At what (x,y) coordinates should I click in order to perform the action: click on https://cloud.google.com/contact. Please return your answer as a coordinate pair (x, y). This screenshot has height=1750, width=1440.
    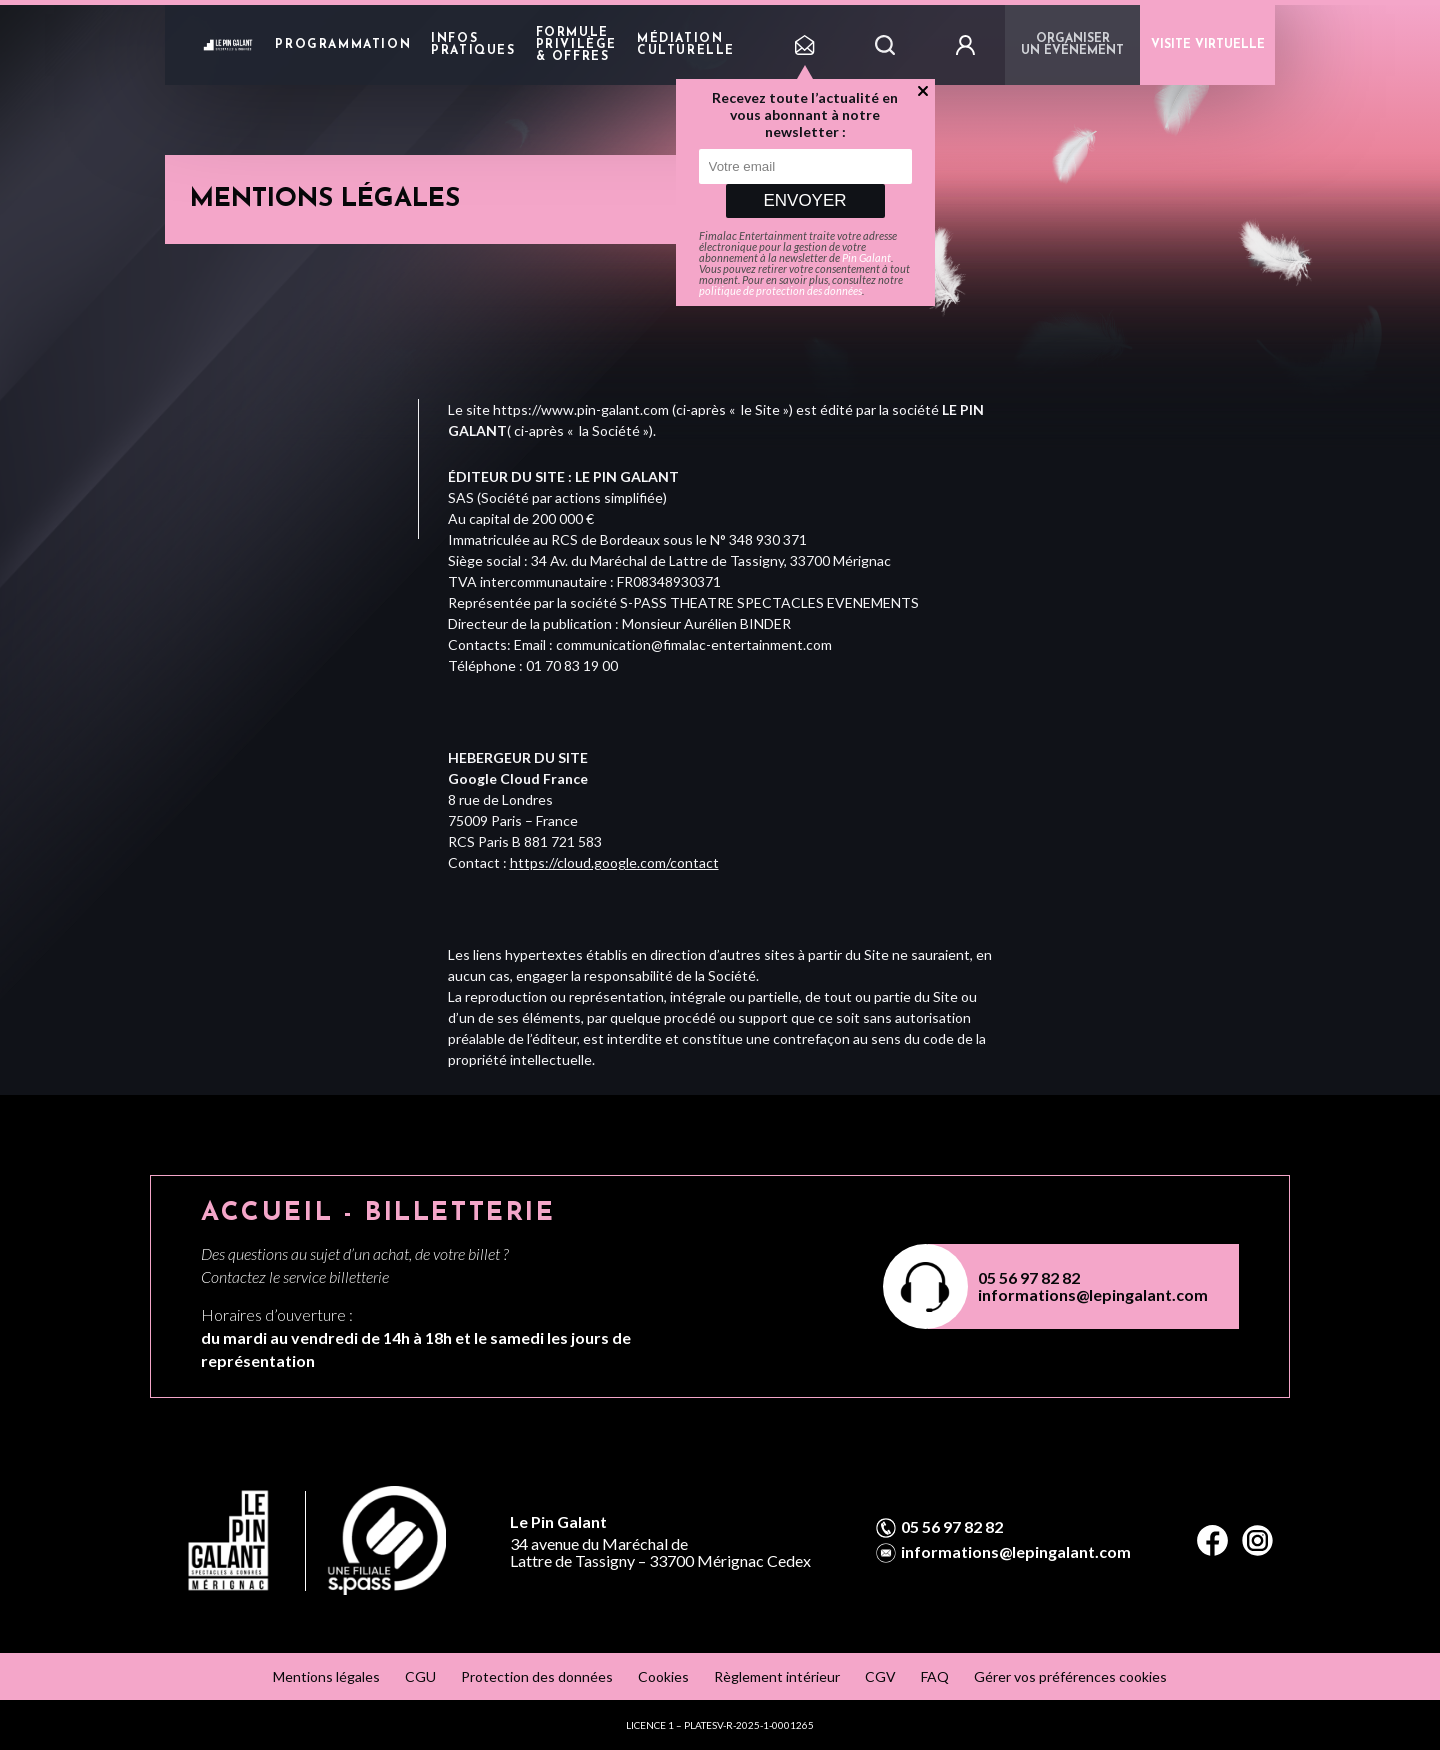
    Looking at the image, I should click on (614, 862).